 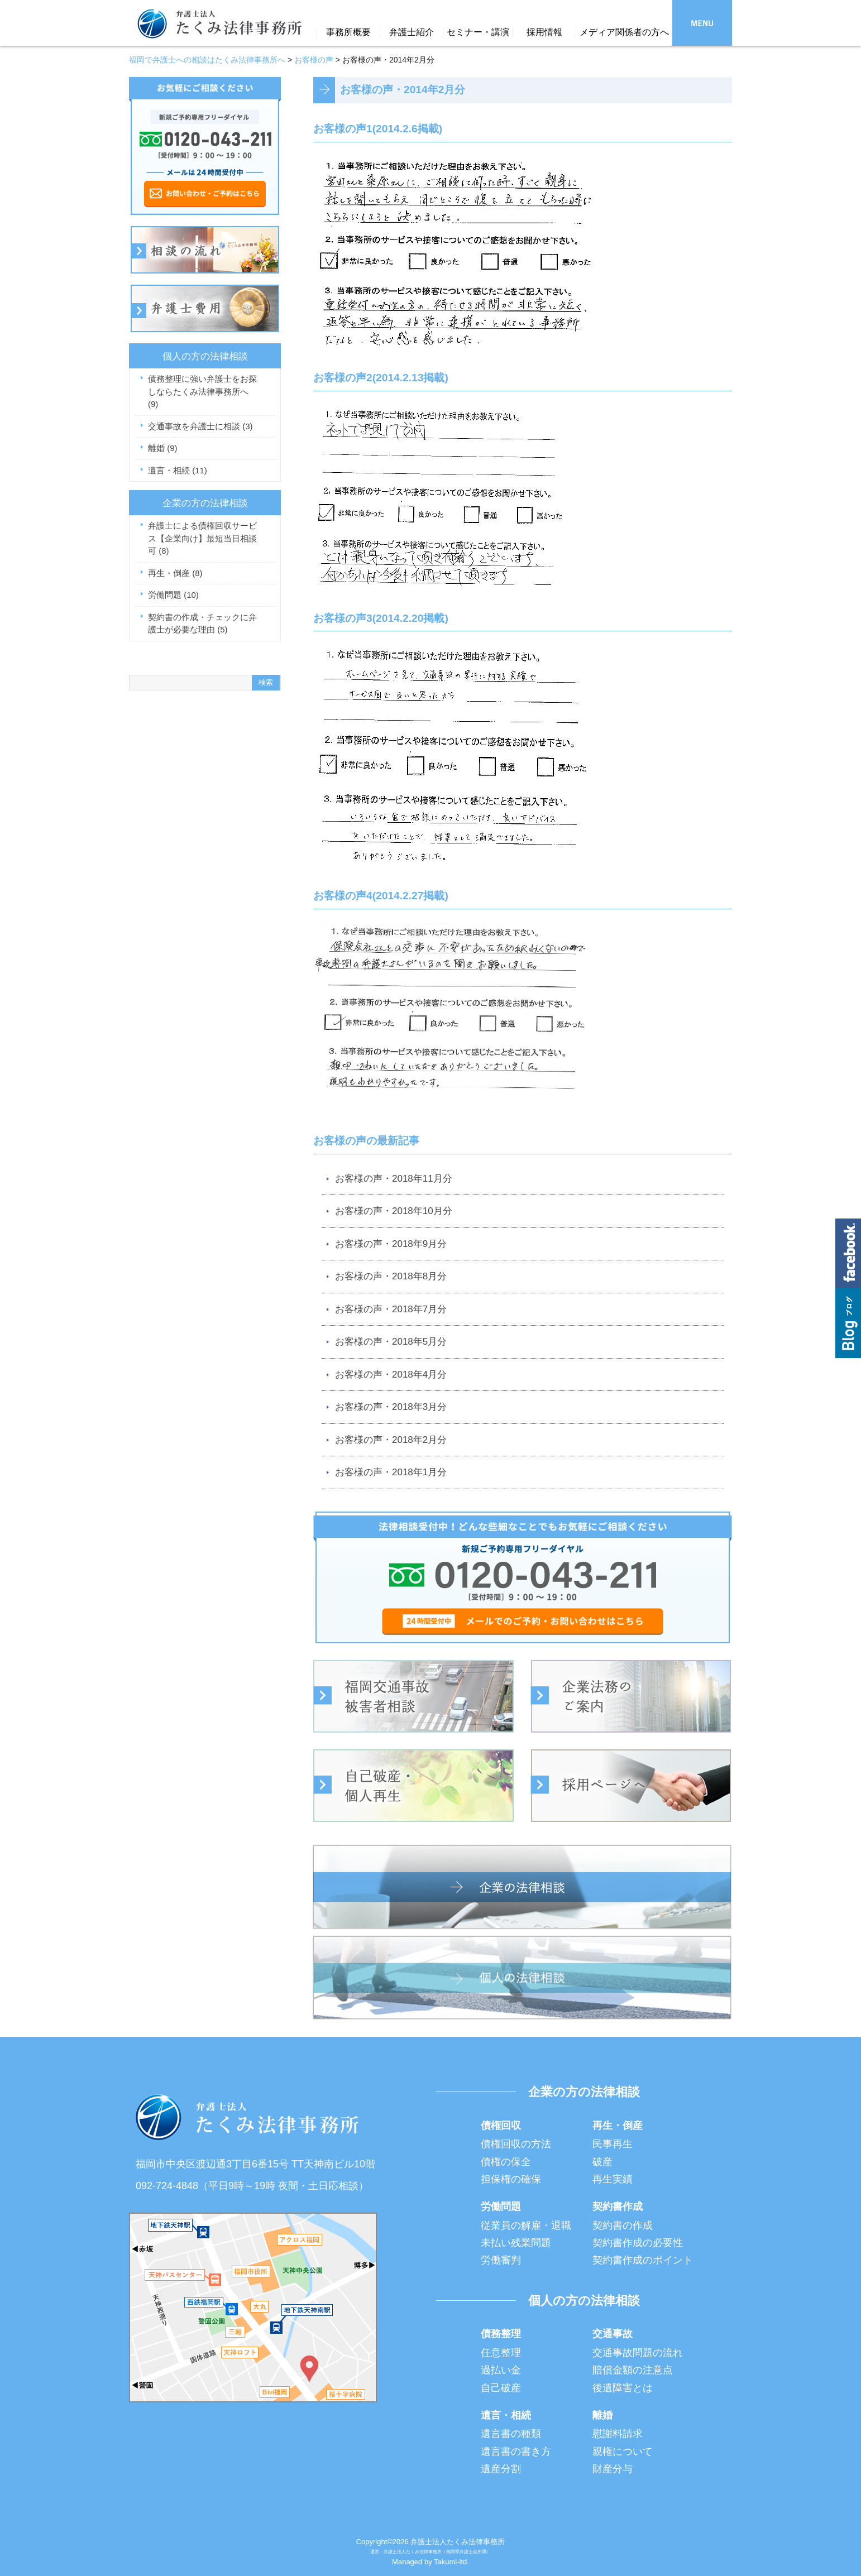 What do you see at coordinates (451, 2562) in the screenshot?
I see `Takumi-ltd.` at bounding box center [451, 2562].